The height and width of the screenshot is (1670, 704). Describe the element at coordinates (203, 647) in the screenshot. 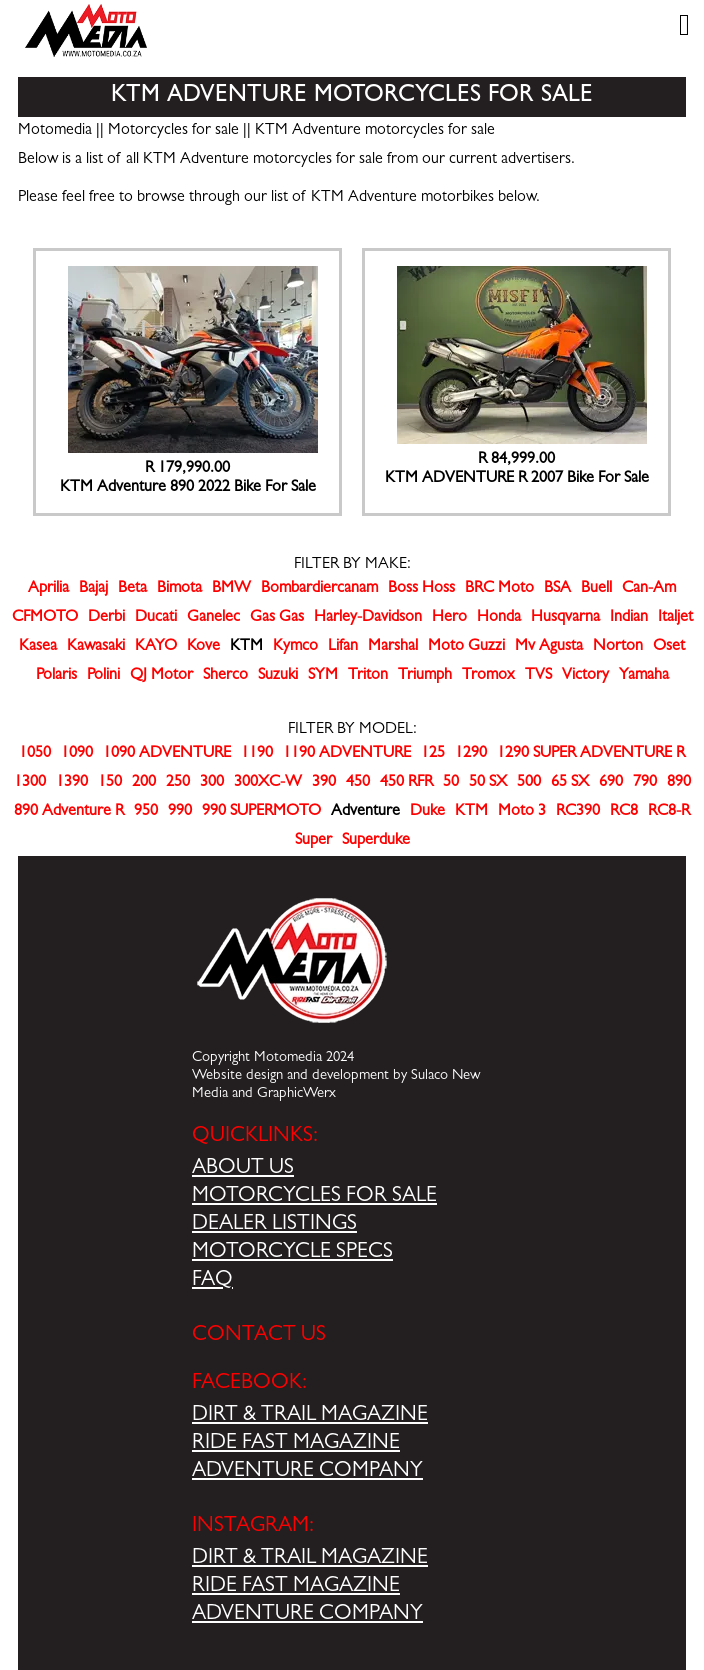

I see `Kove` at that location.